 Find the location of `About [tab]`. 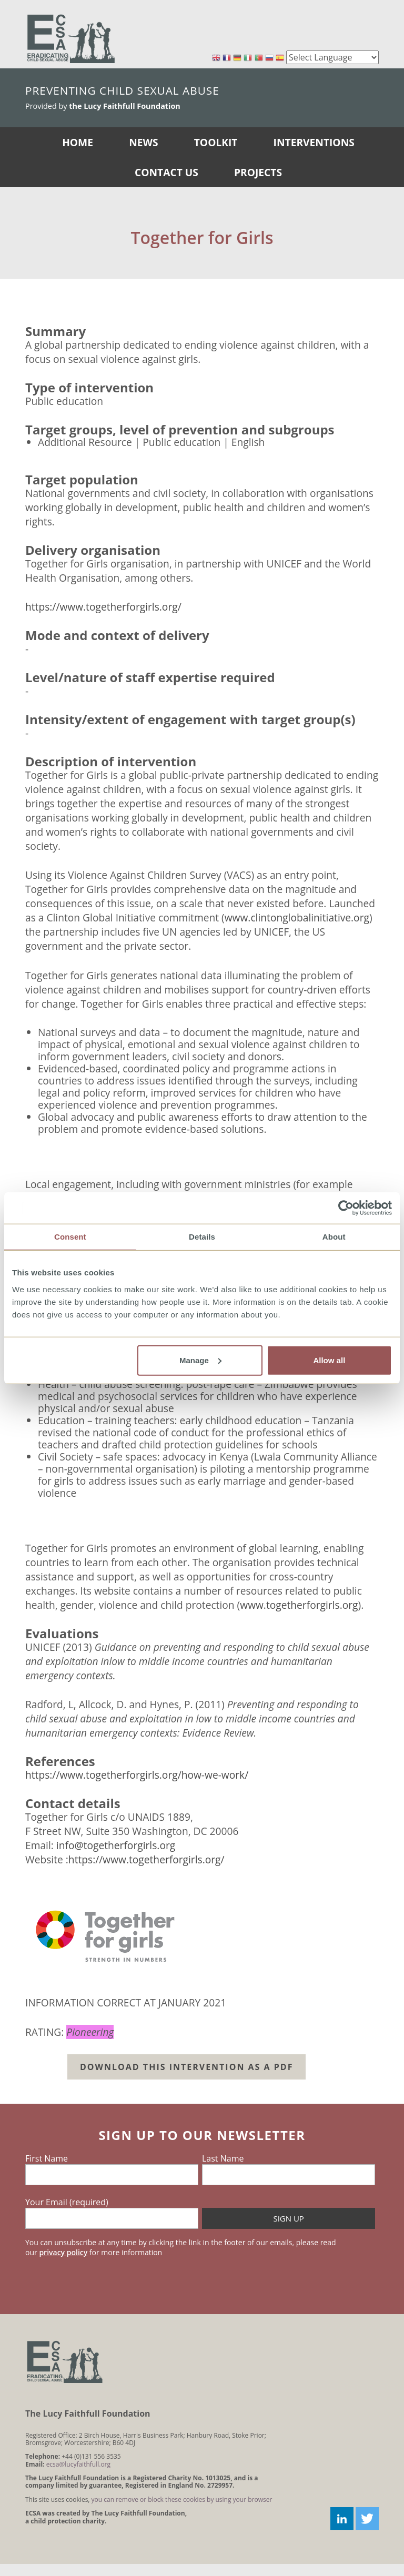

About [tab] is located at coordinates (334, 1236).